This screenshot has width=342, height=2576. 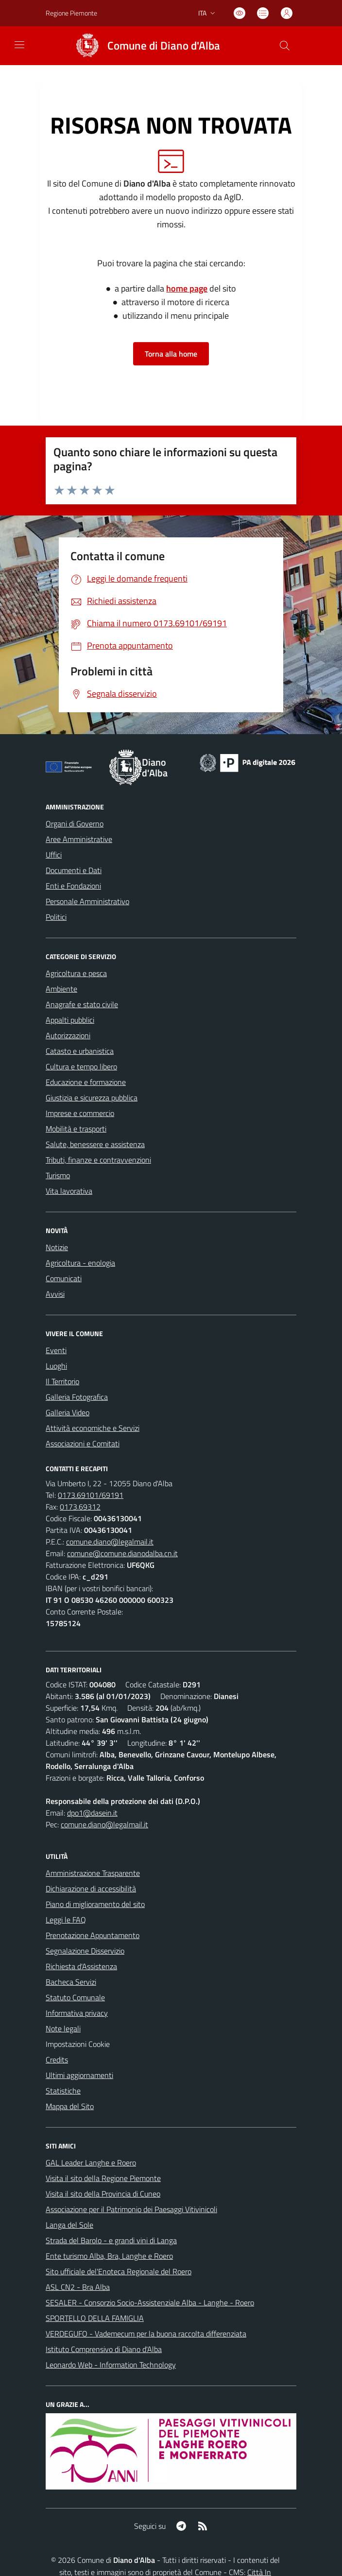 I want to click on Uffici, so click(x=54, y=854).